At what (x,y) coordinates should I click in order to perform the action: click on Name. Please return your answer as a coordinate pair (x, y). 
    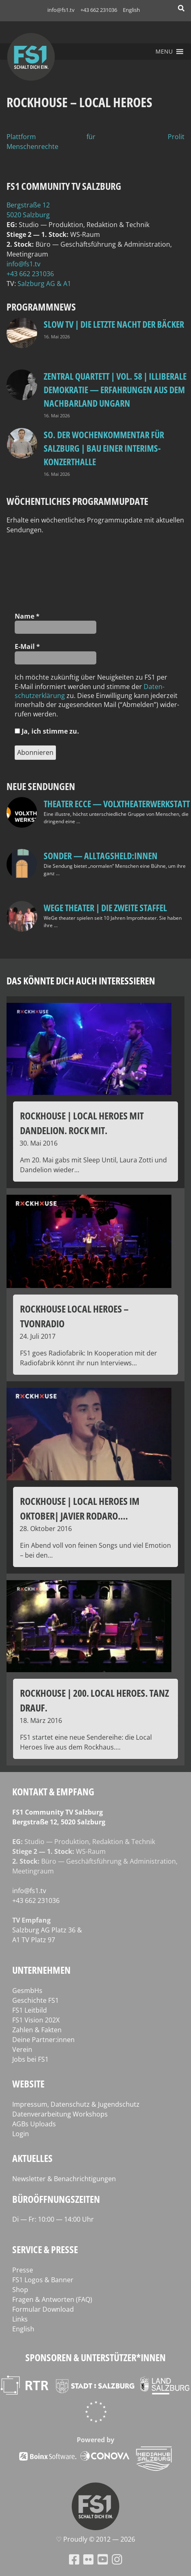
    Looking at the image, I should click on (27, 616).